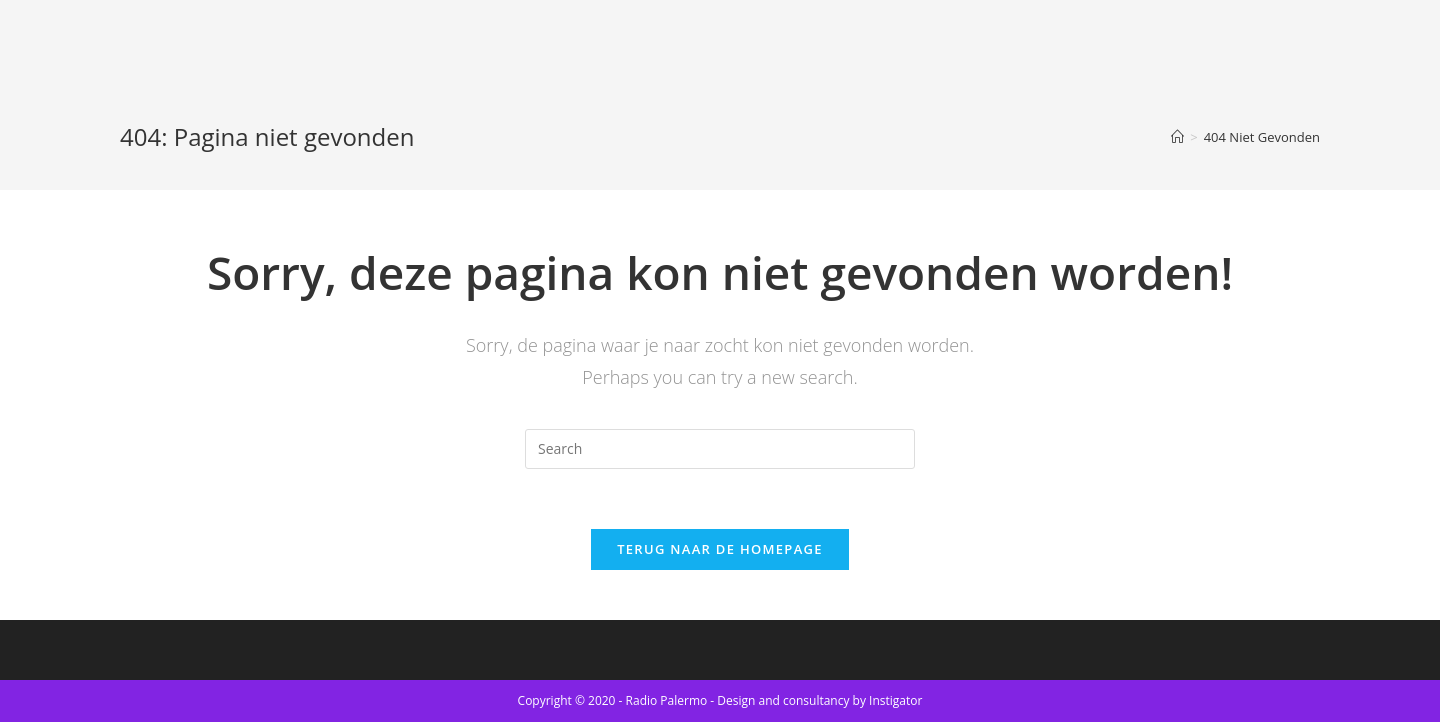  I want to click on Terug naar de Homepage, so click(720, 549).